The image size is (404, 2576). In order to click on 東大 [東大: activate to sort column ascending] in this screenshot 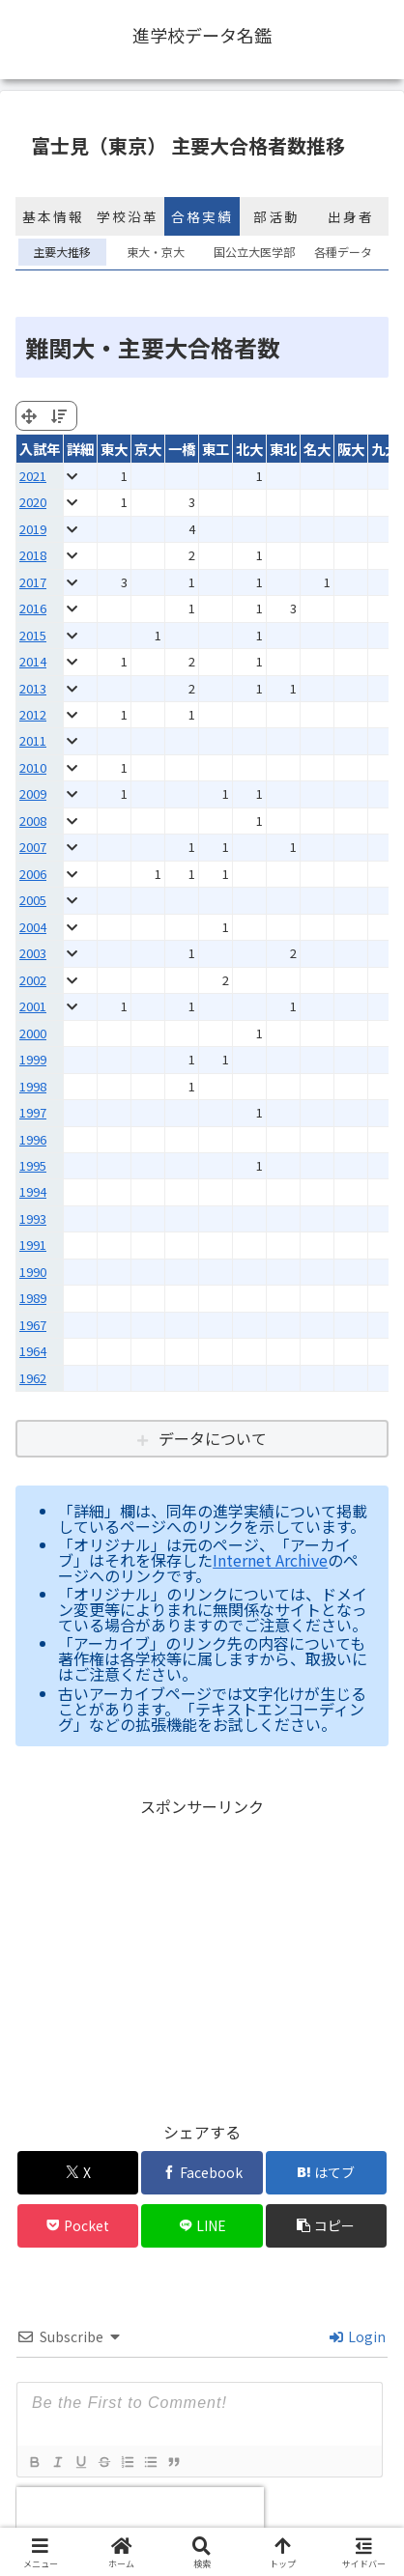, I will do `click(114, 449)`.